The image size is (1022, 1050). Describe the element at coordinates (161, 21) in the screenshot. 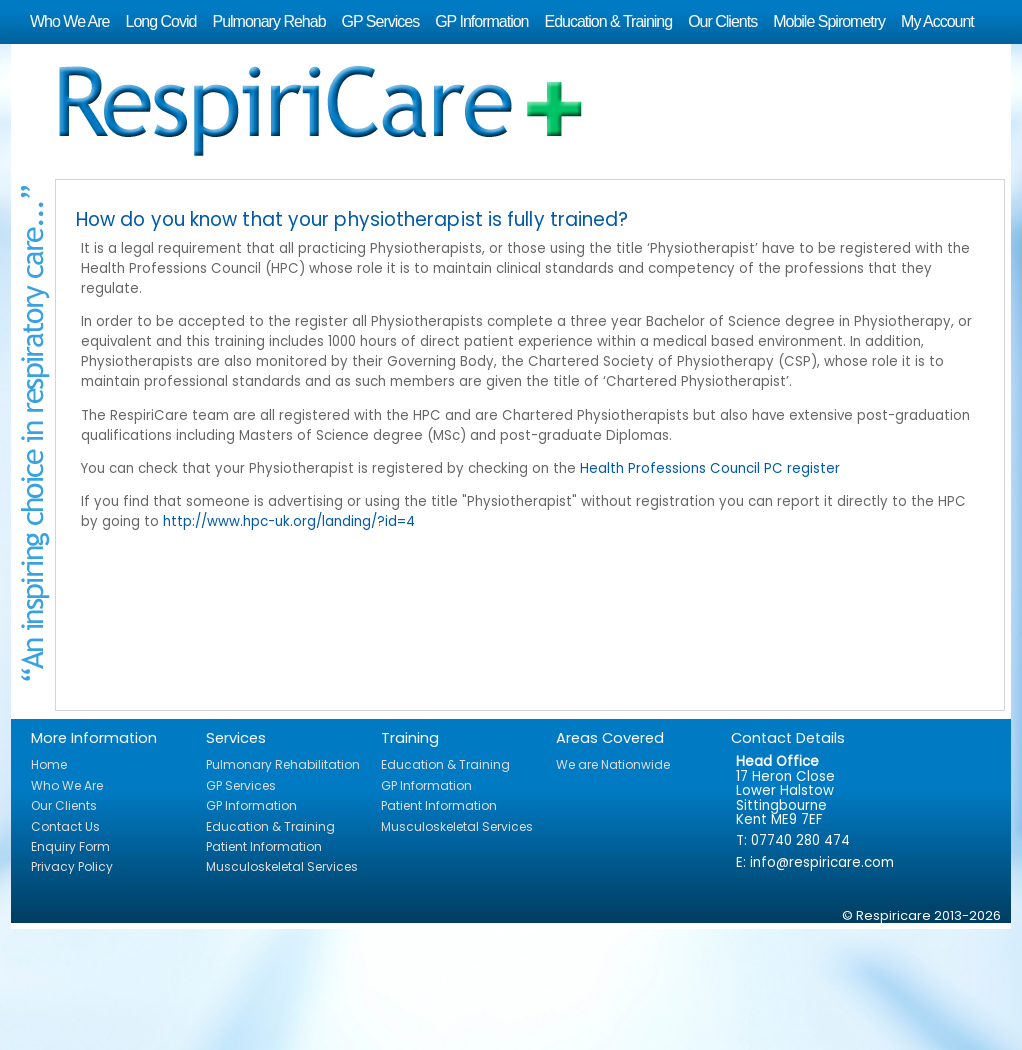

I see `Long Covid` at that location.